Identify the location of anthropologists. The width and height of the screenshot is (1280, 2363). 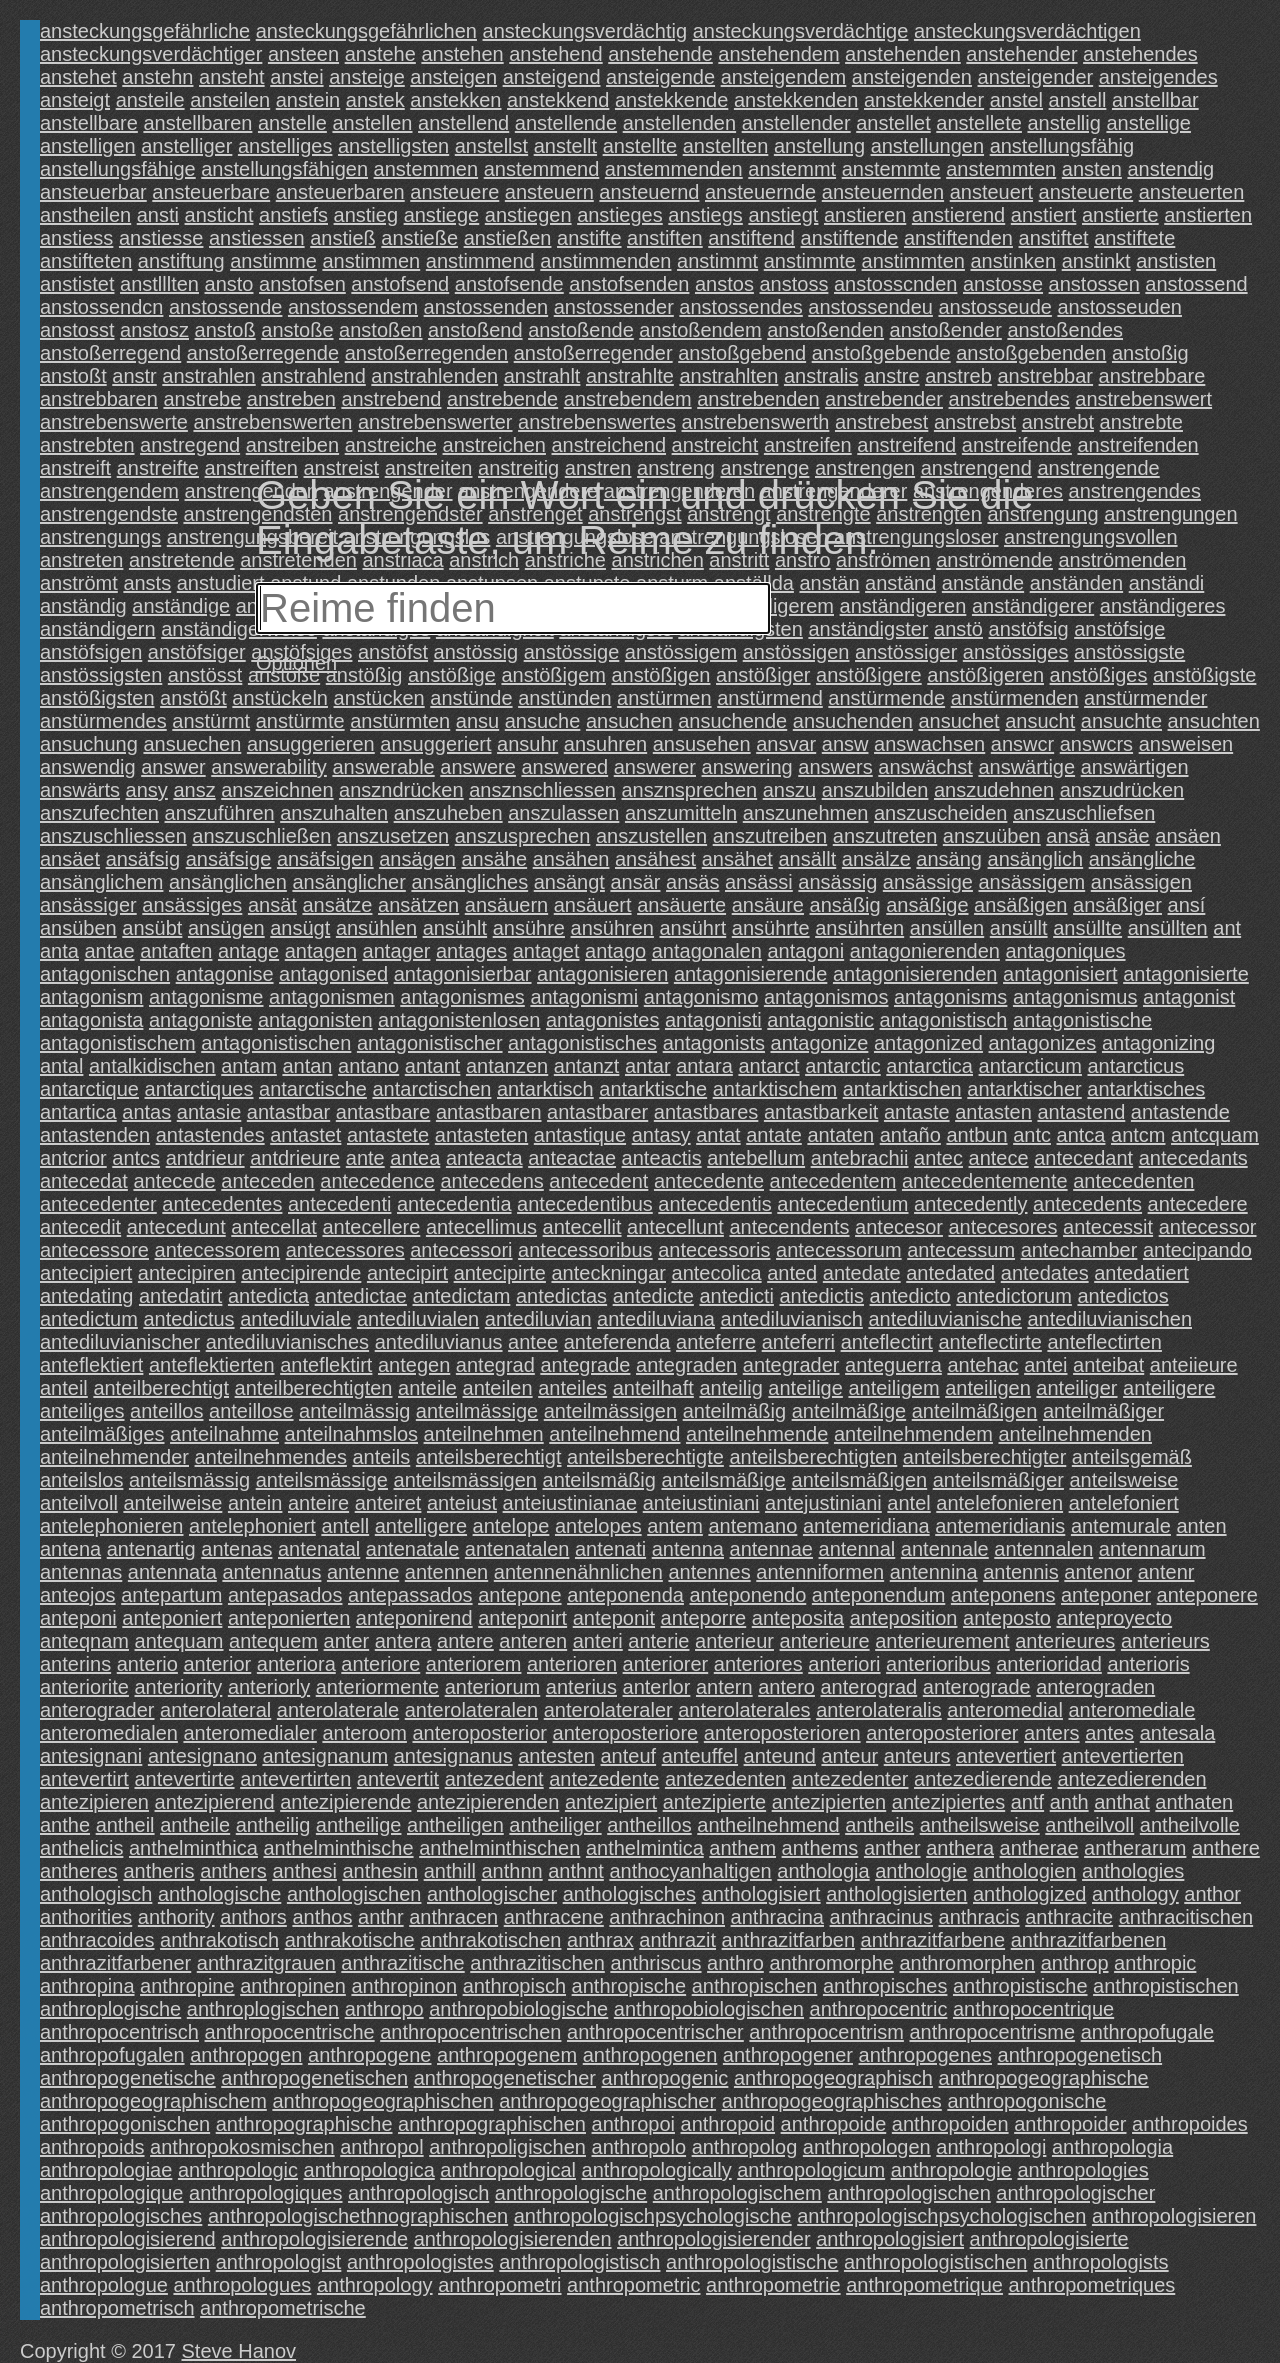
(1101, 2262).